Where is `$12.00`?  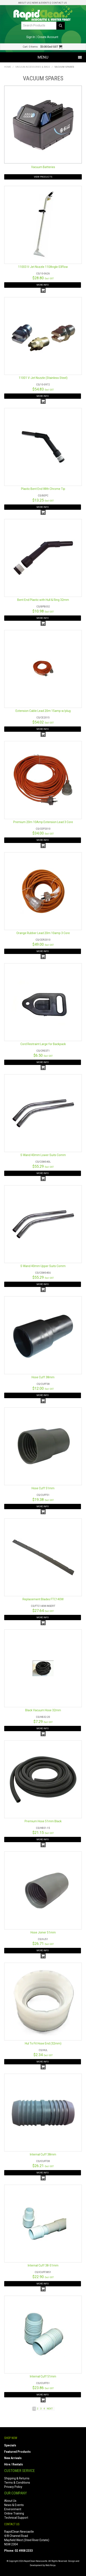 $12.00 is located at coordinates (43, 1388).